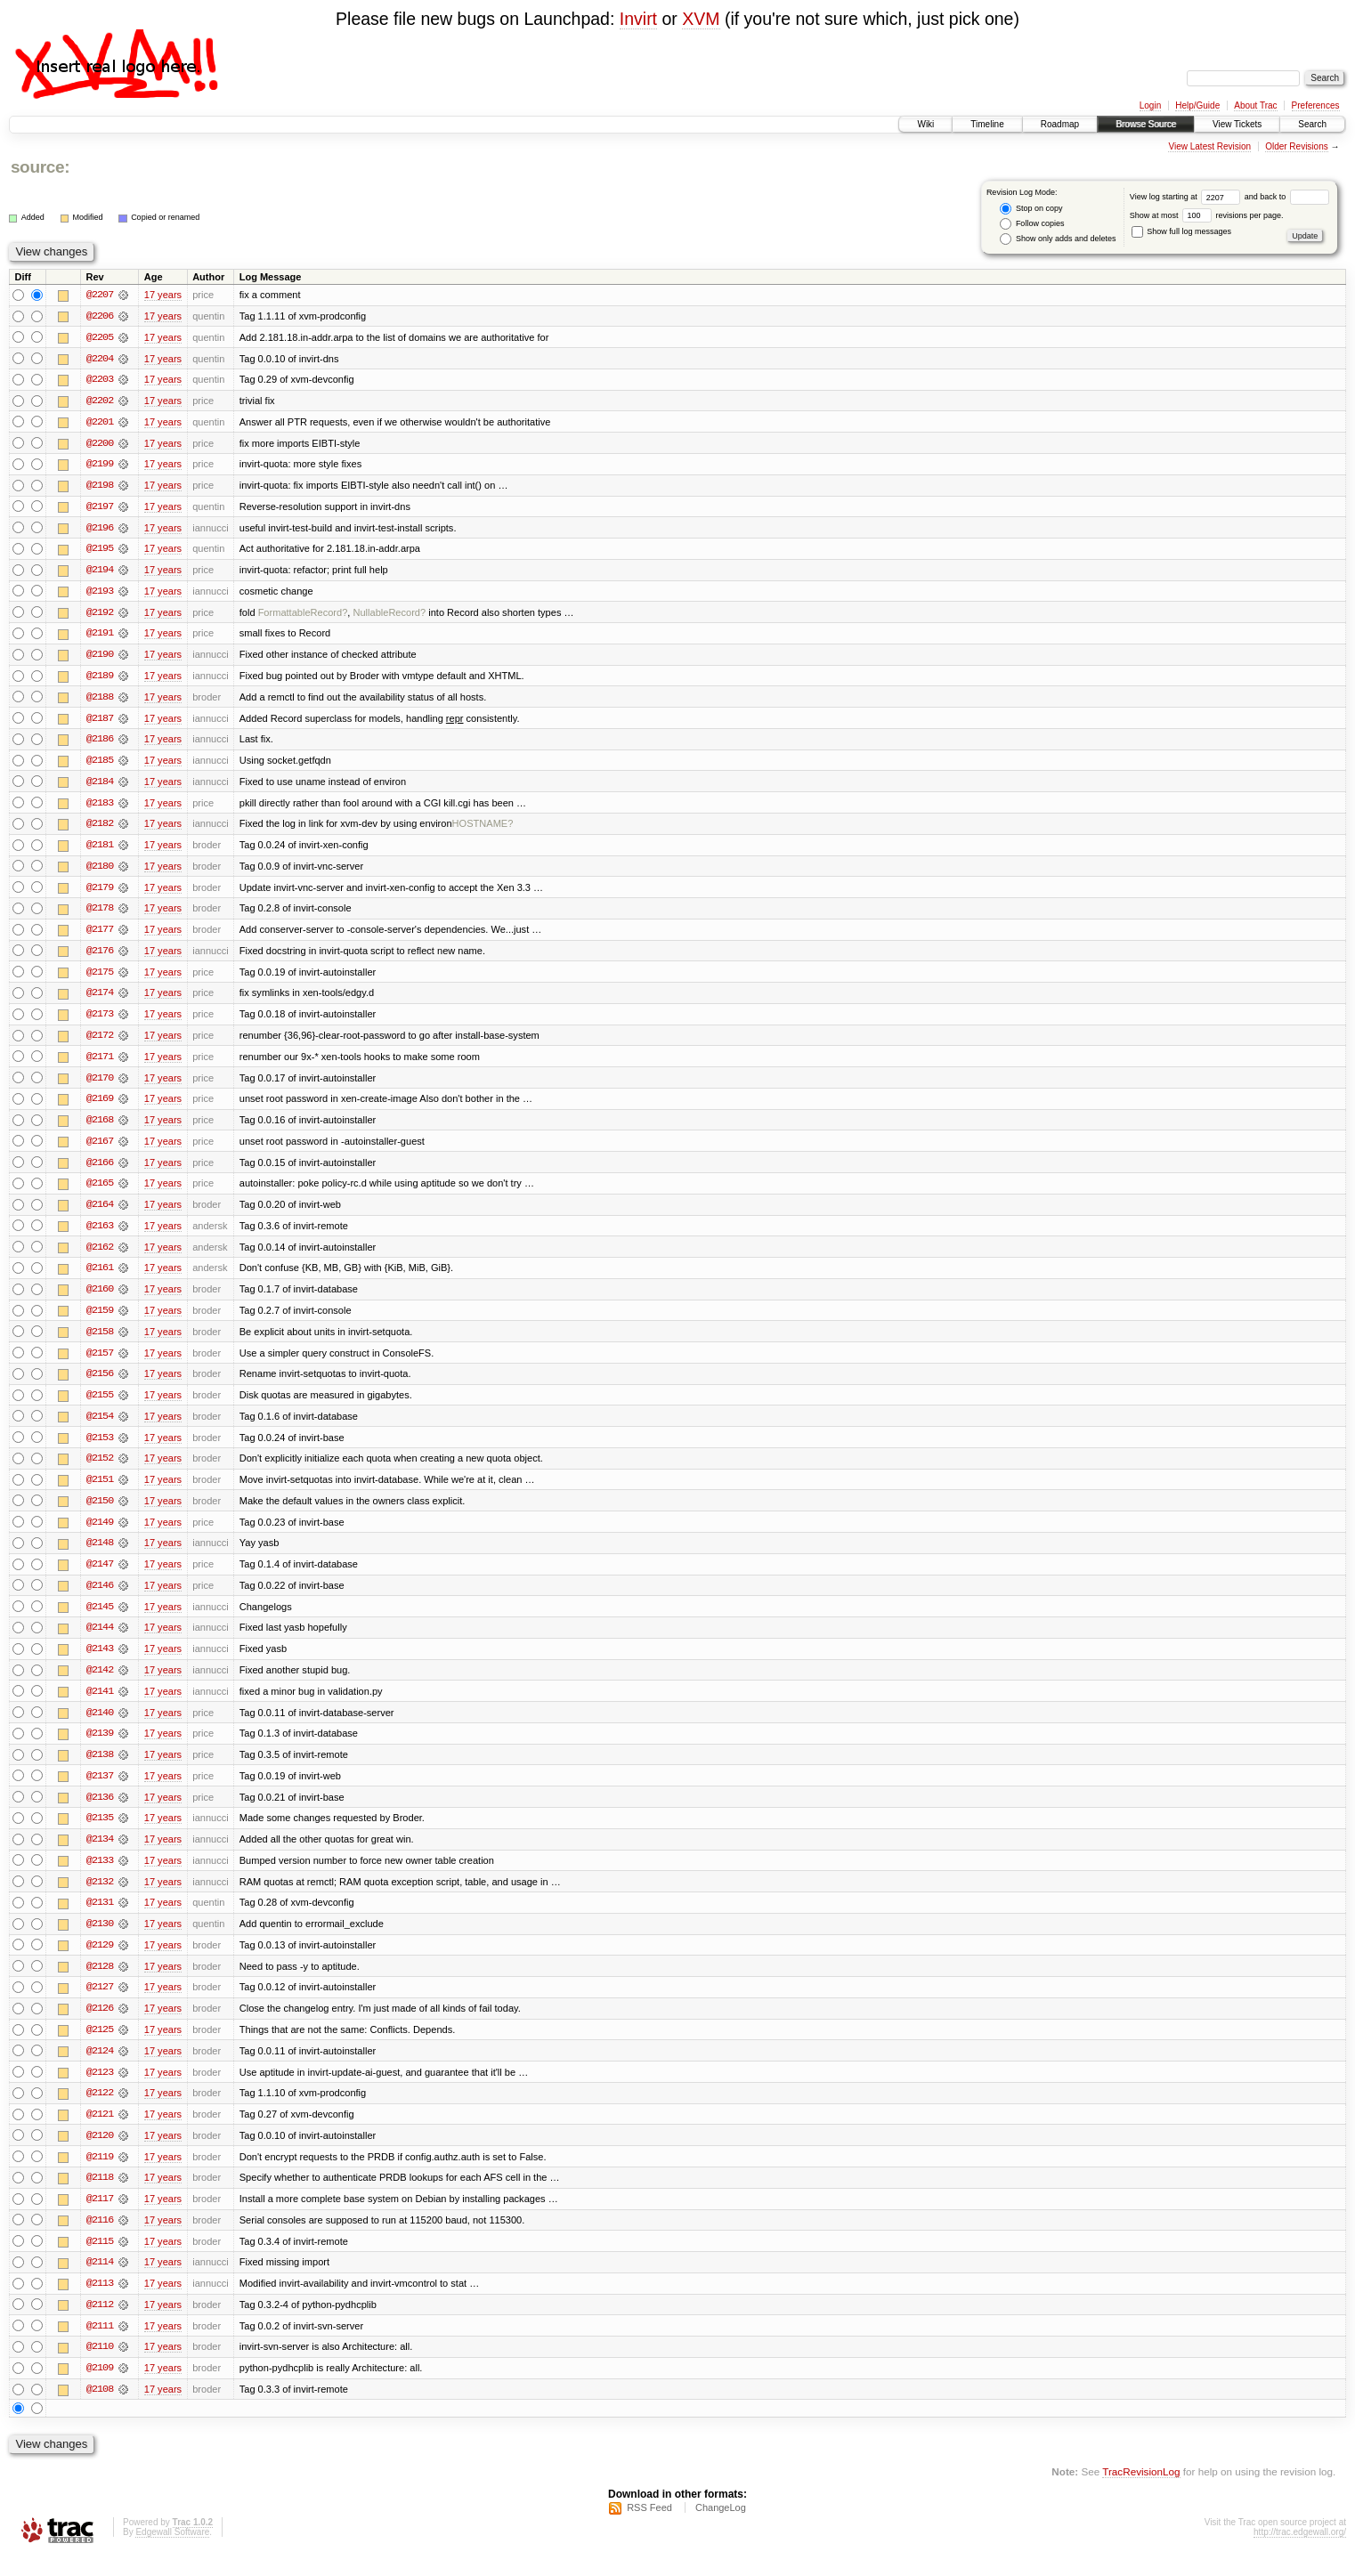  What do you see at coordinates (99, 380) in the screenshot?
I see `@2203` at bounding box center [99, 380].